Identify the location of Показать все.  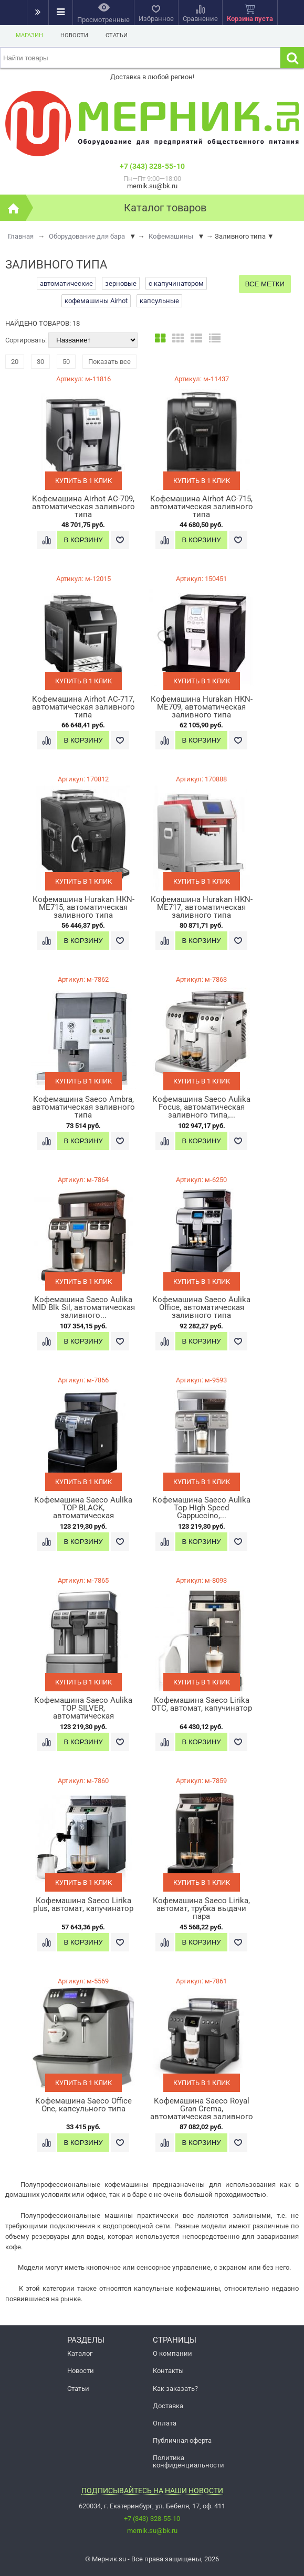
(109, 362).